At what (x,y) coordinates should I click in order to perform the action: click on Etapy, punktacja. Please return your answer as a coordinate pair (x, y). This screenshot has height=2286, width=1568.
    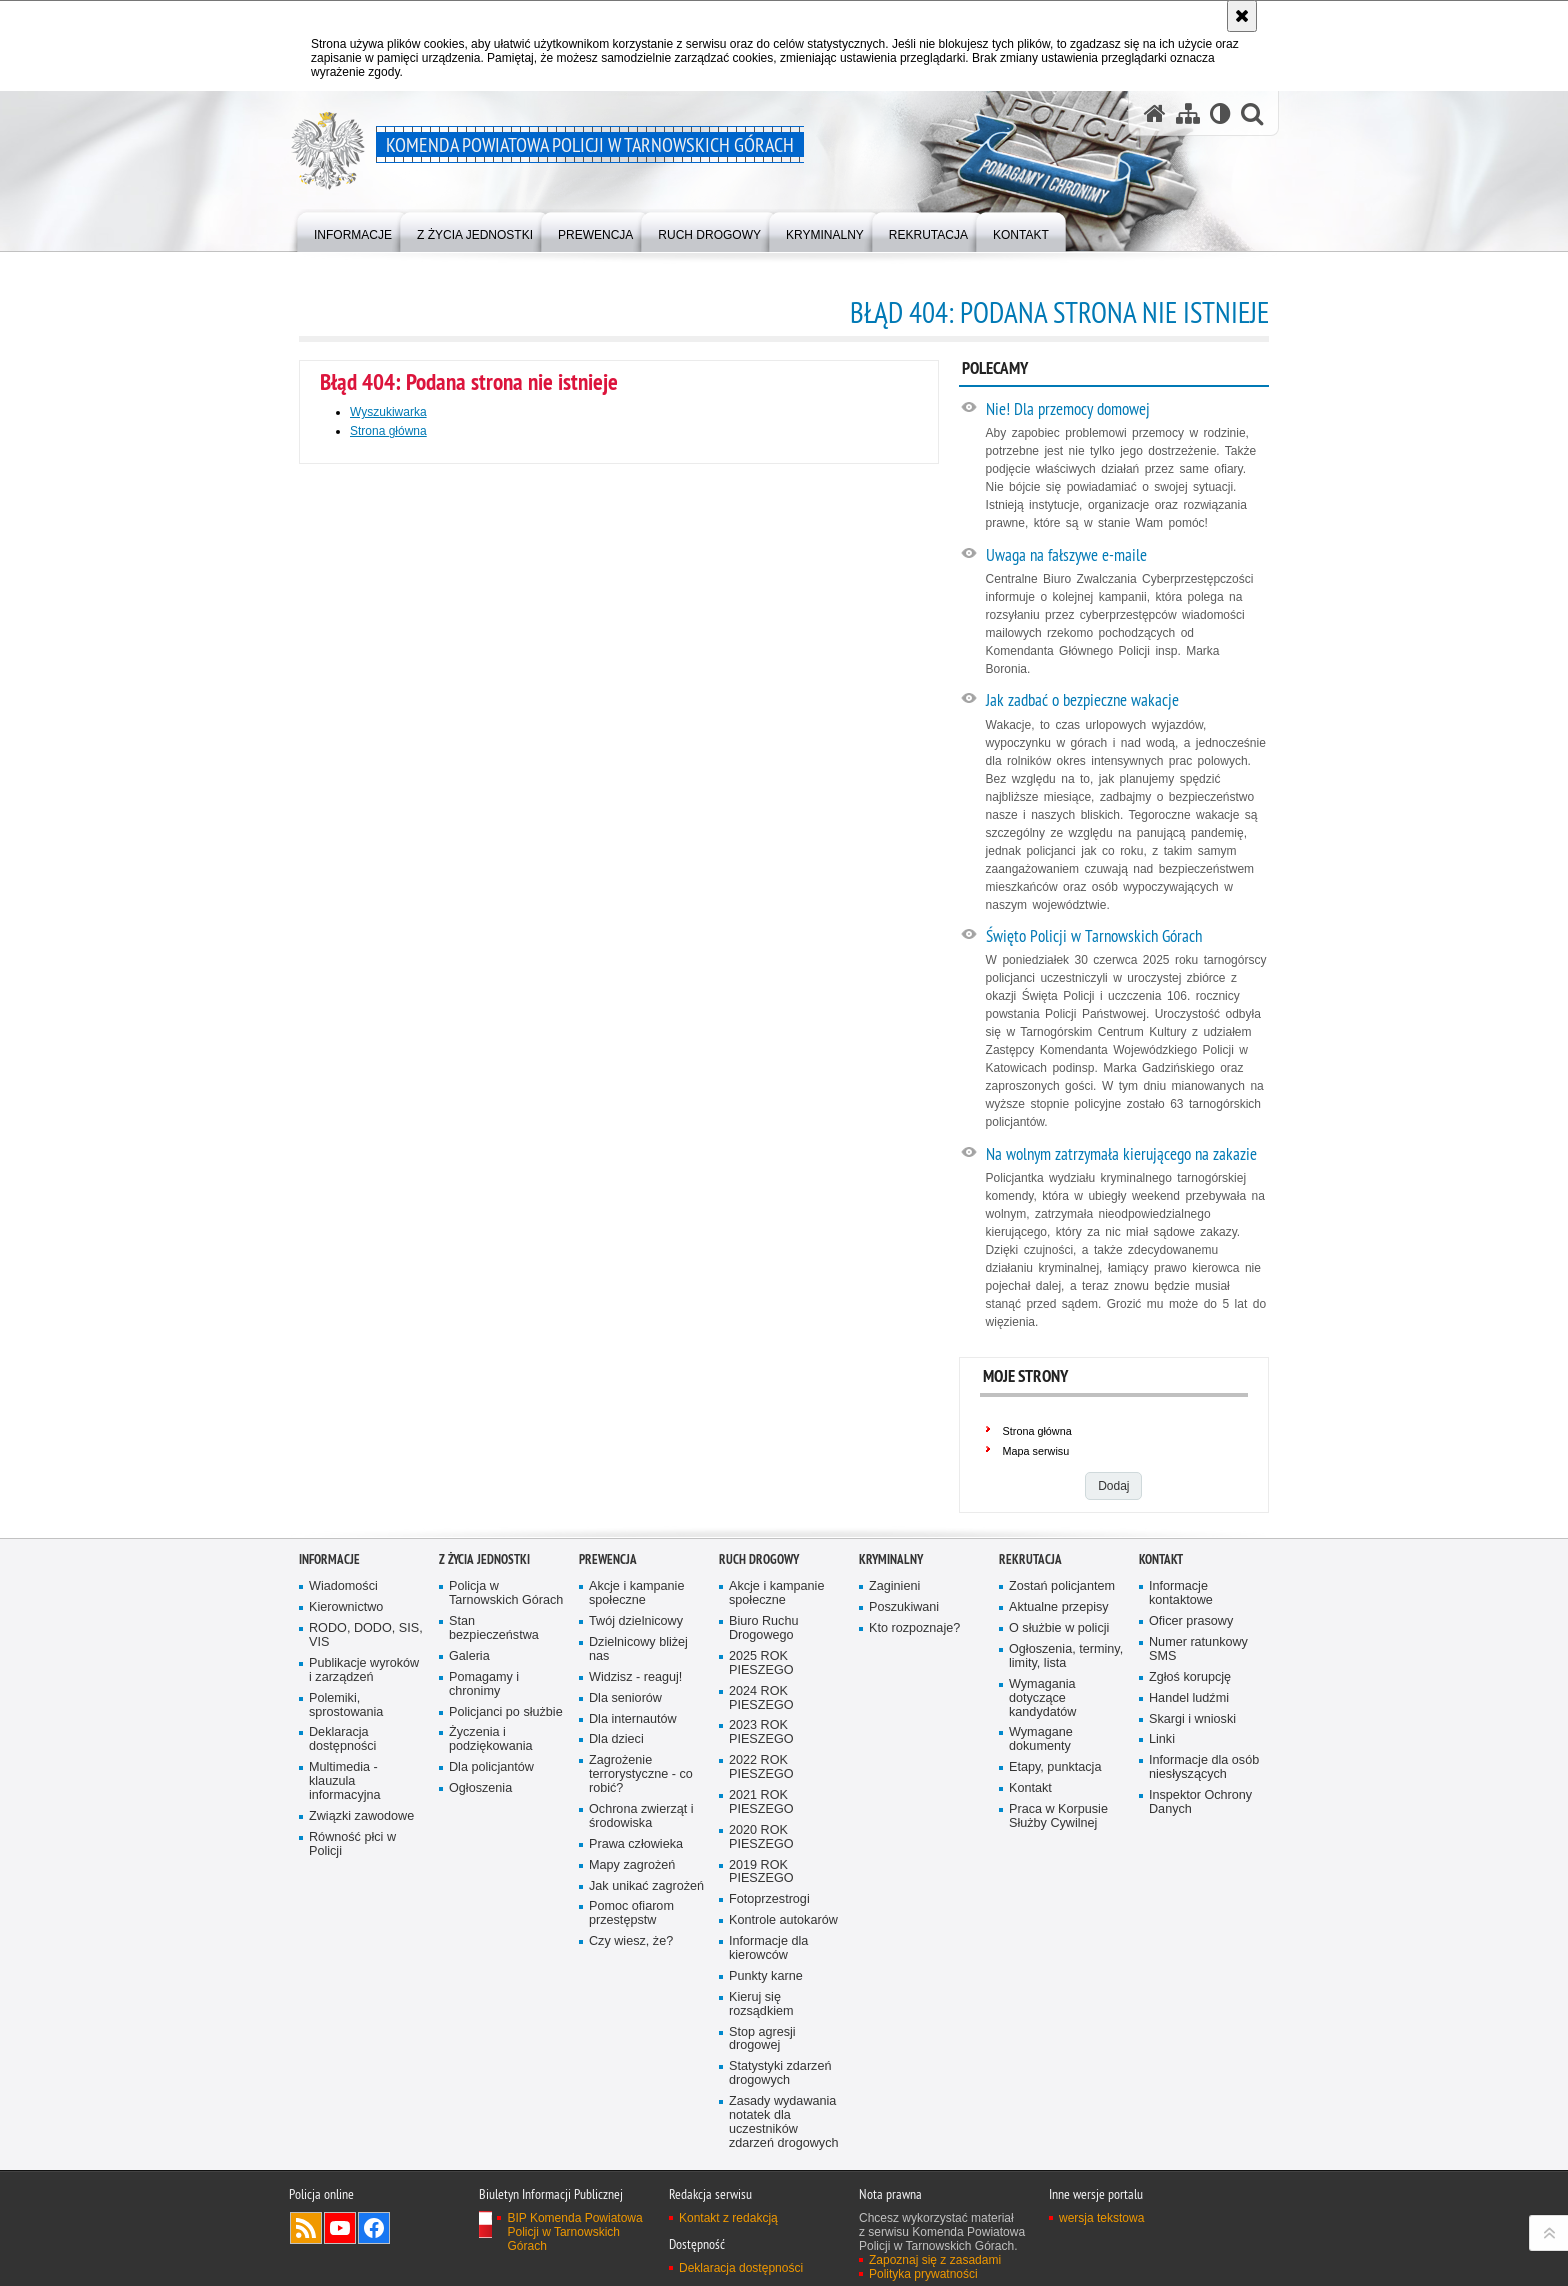
    Looking at the image, I should click on (1055, 1767).